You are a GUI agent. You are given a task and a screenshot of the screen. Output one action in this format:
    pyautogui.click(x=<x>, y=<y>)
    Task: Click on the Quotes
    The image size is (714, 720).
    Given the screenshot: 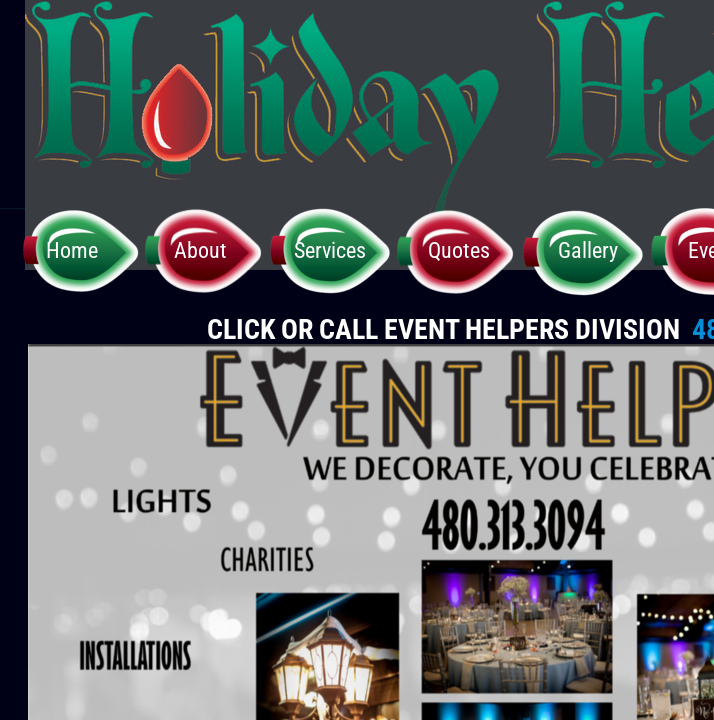 What is the action you would take?
    pyautogui.click(x=459, y=250)
    